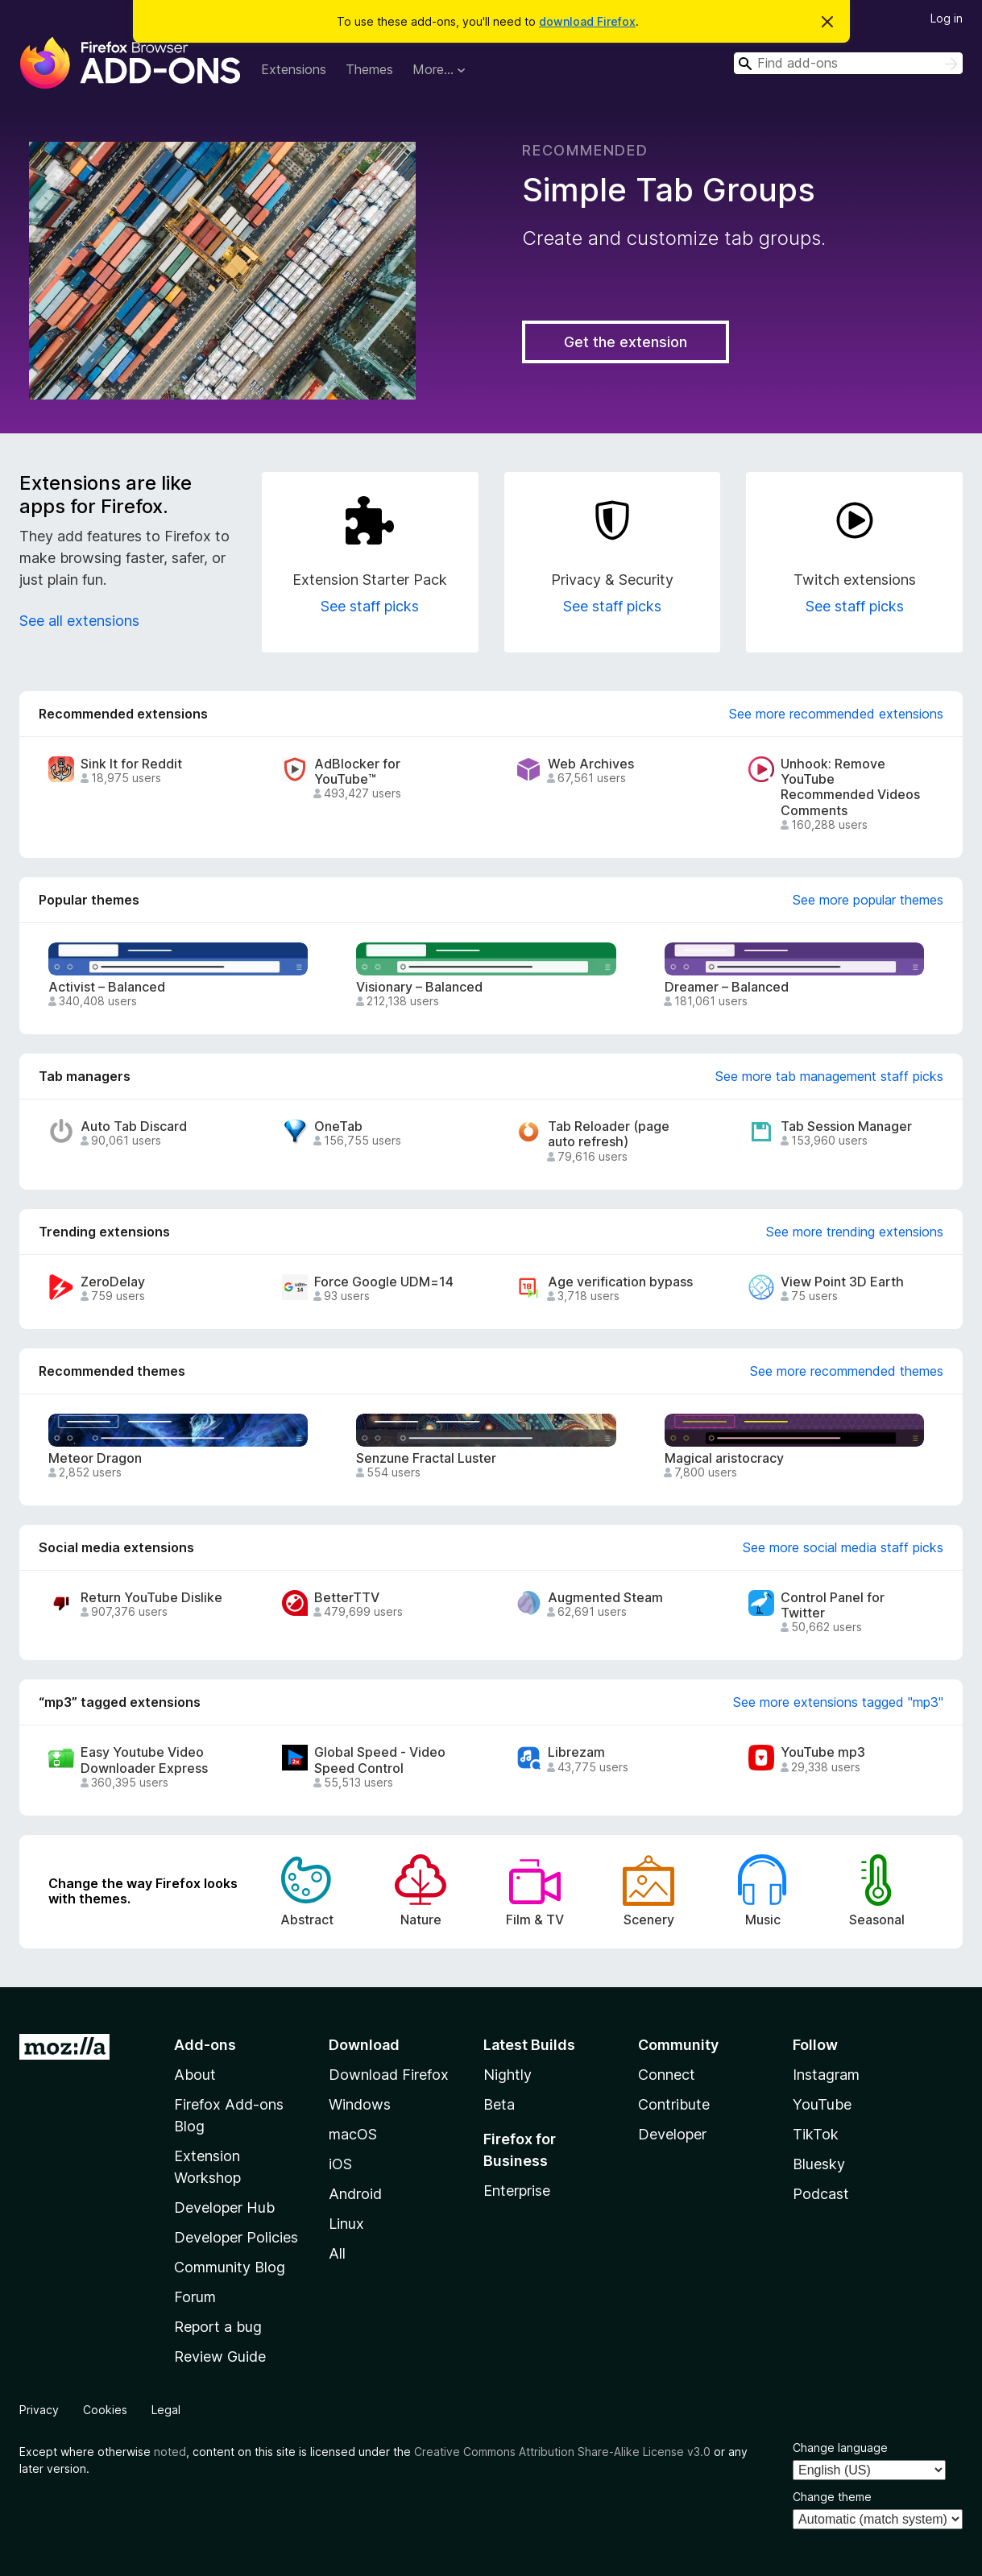 This screenshot has height=2576, width=982. Describe the element at coordinates (672, 2134) in the screenshot. I see `Developer` at that location.